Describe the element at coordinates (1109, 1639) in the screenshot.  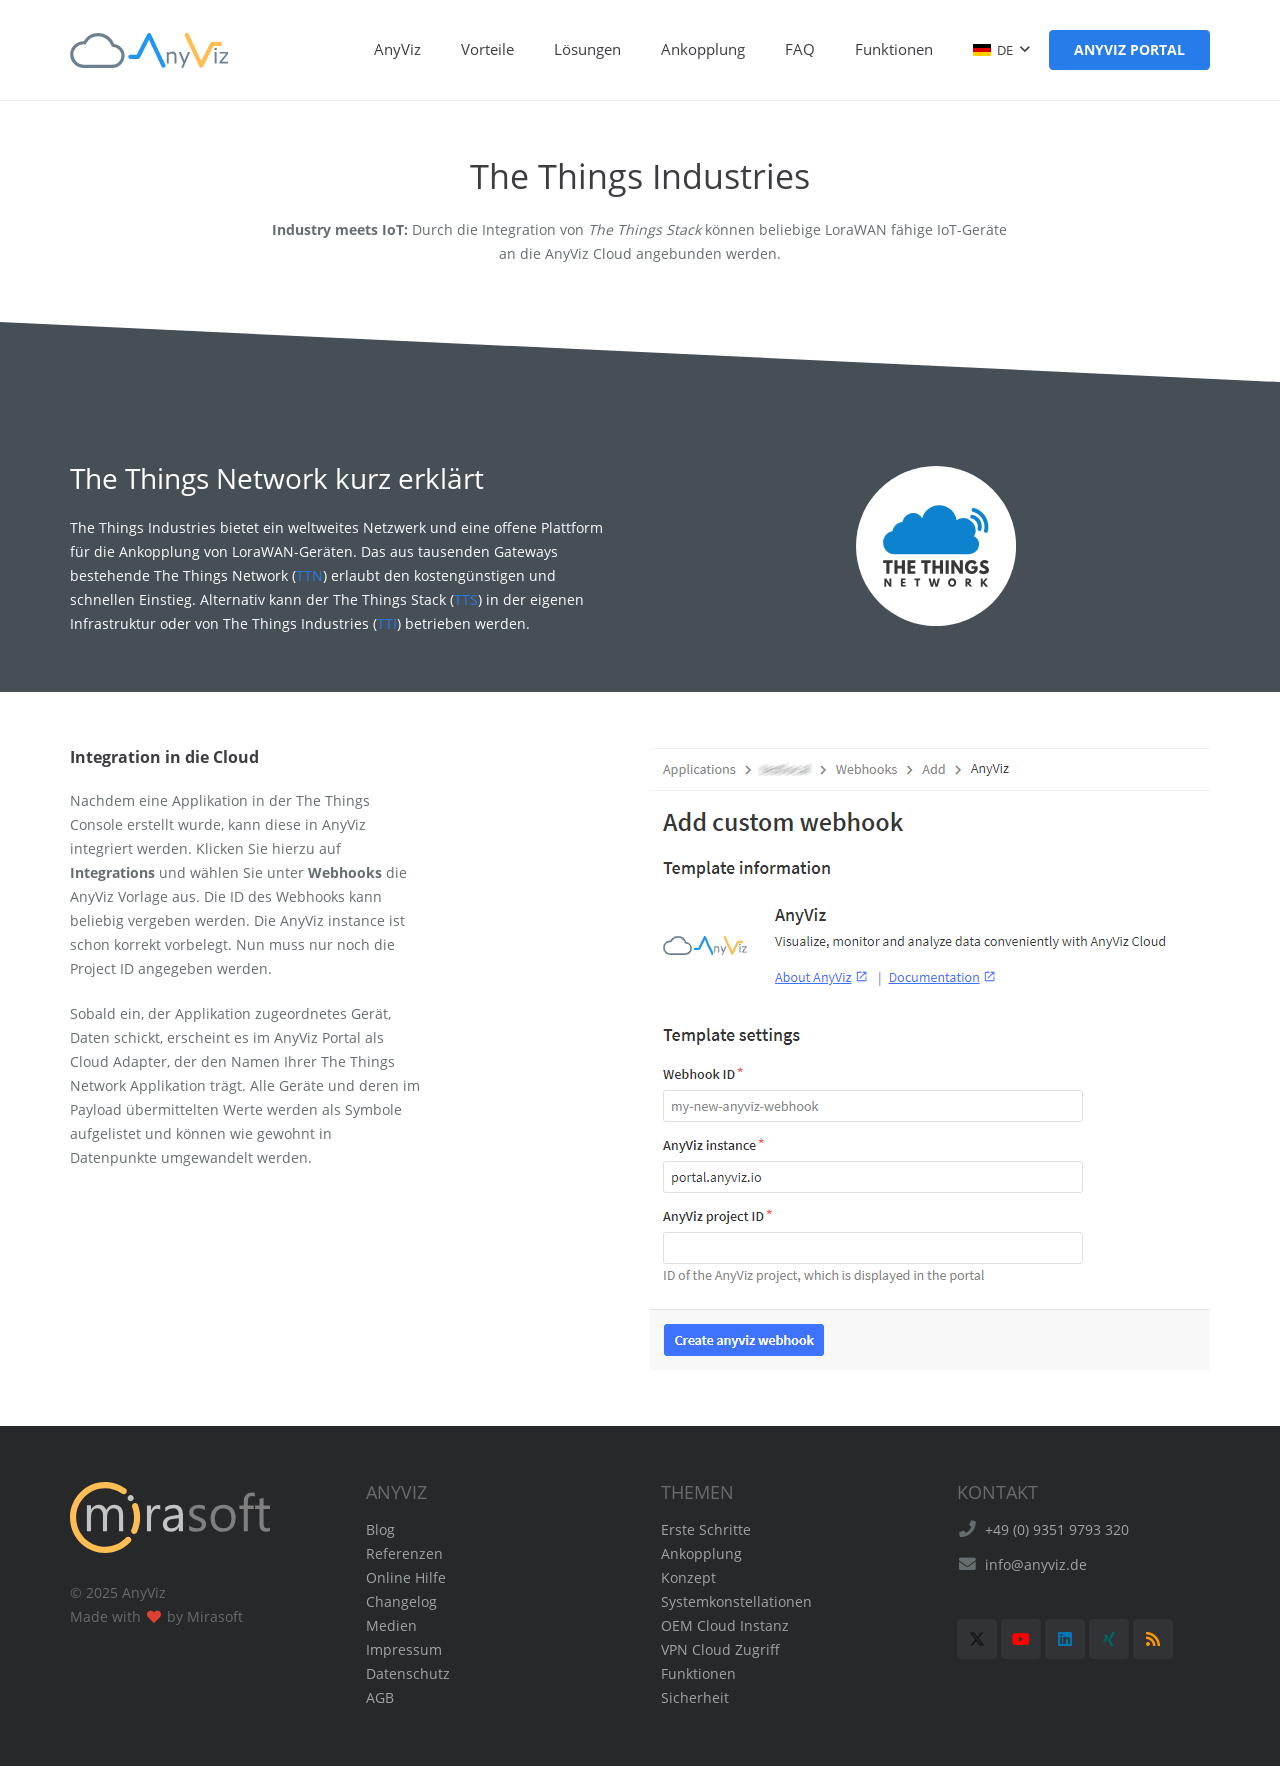
I see `[Xing]` at that location.